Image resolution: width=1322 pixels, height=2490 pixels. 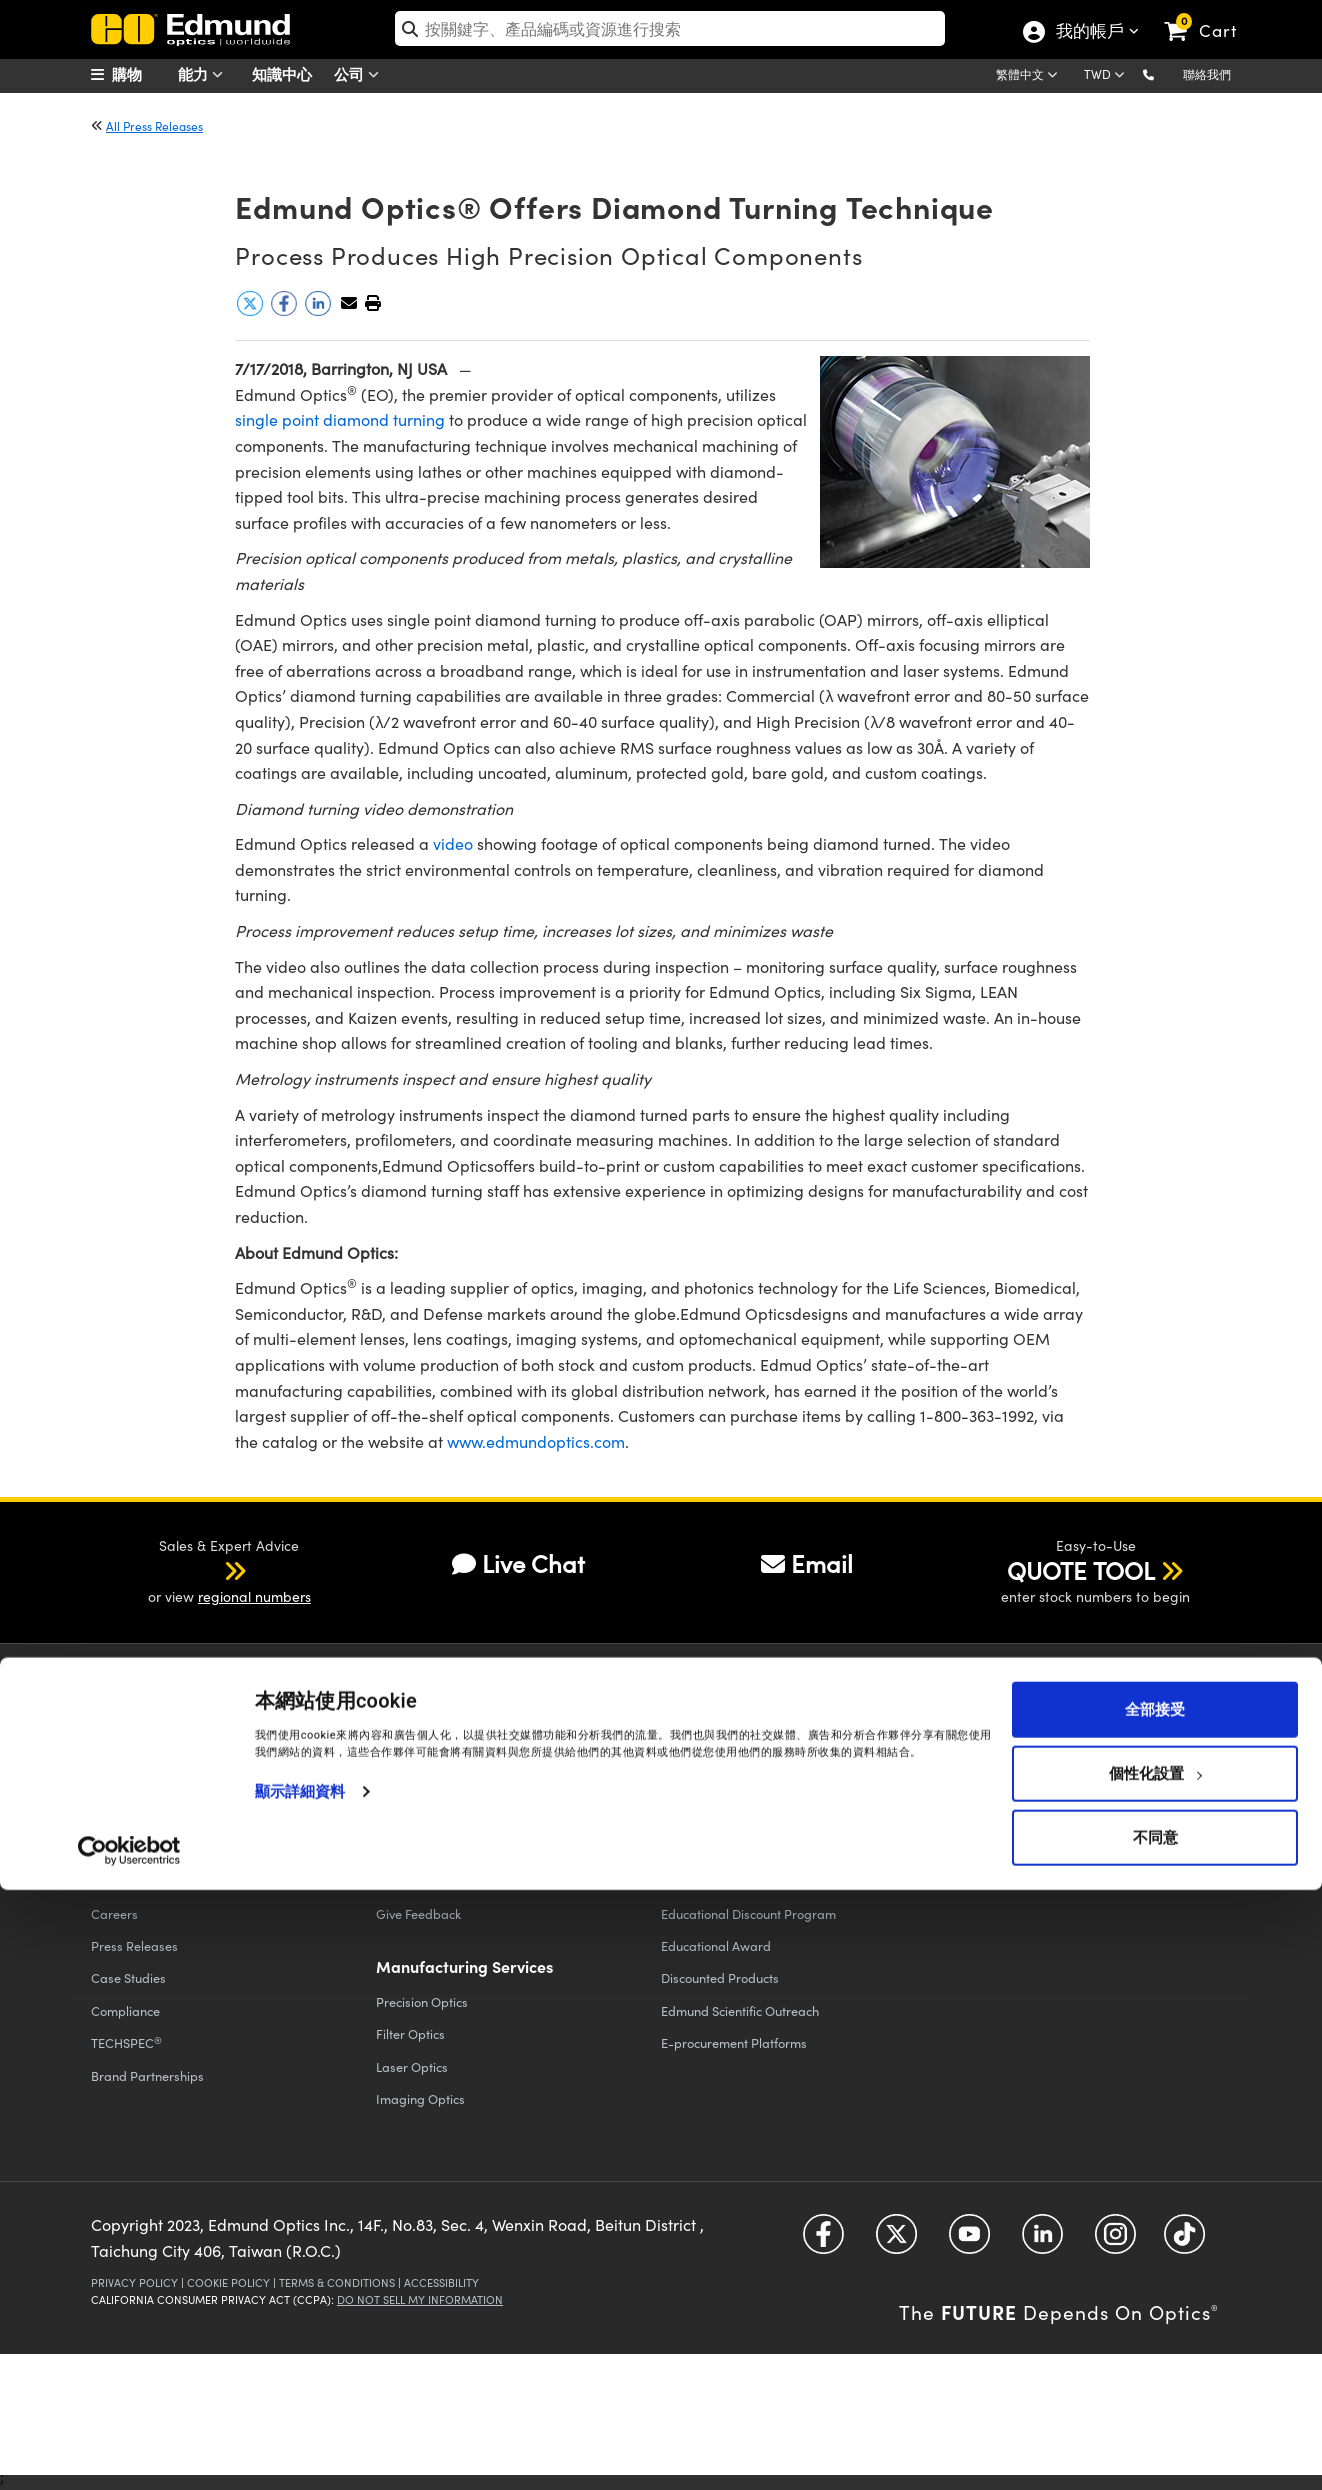 I want to click on Edmund Scientific Outreach, so click(x=740, y=2010).